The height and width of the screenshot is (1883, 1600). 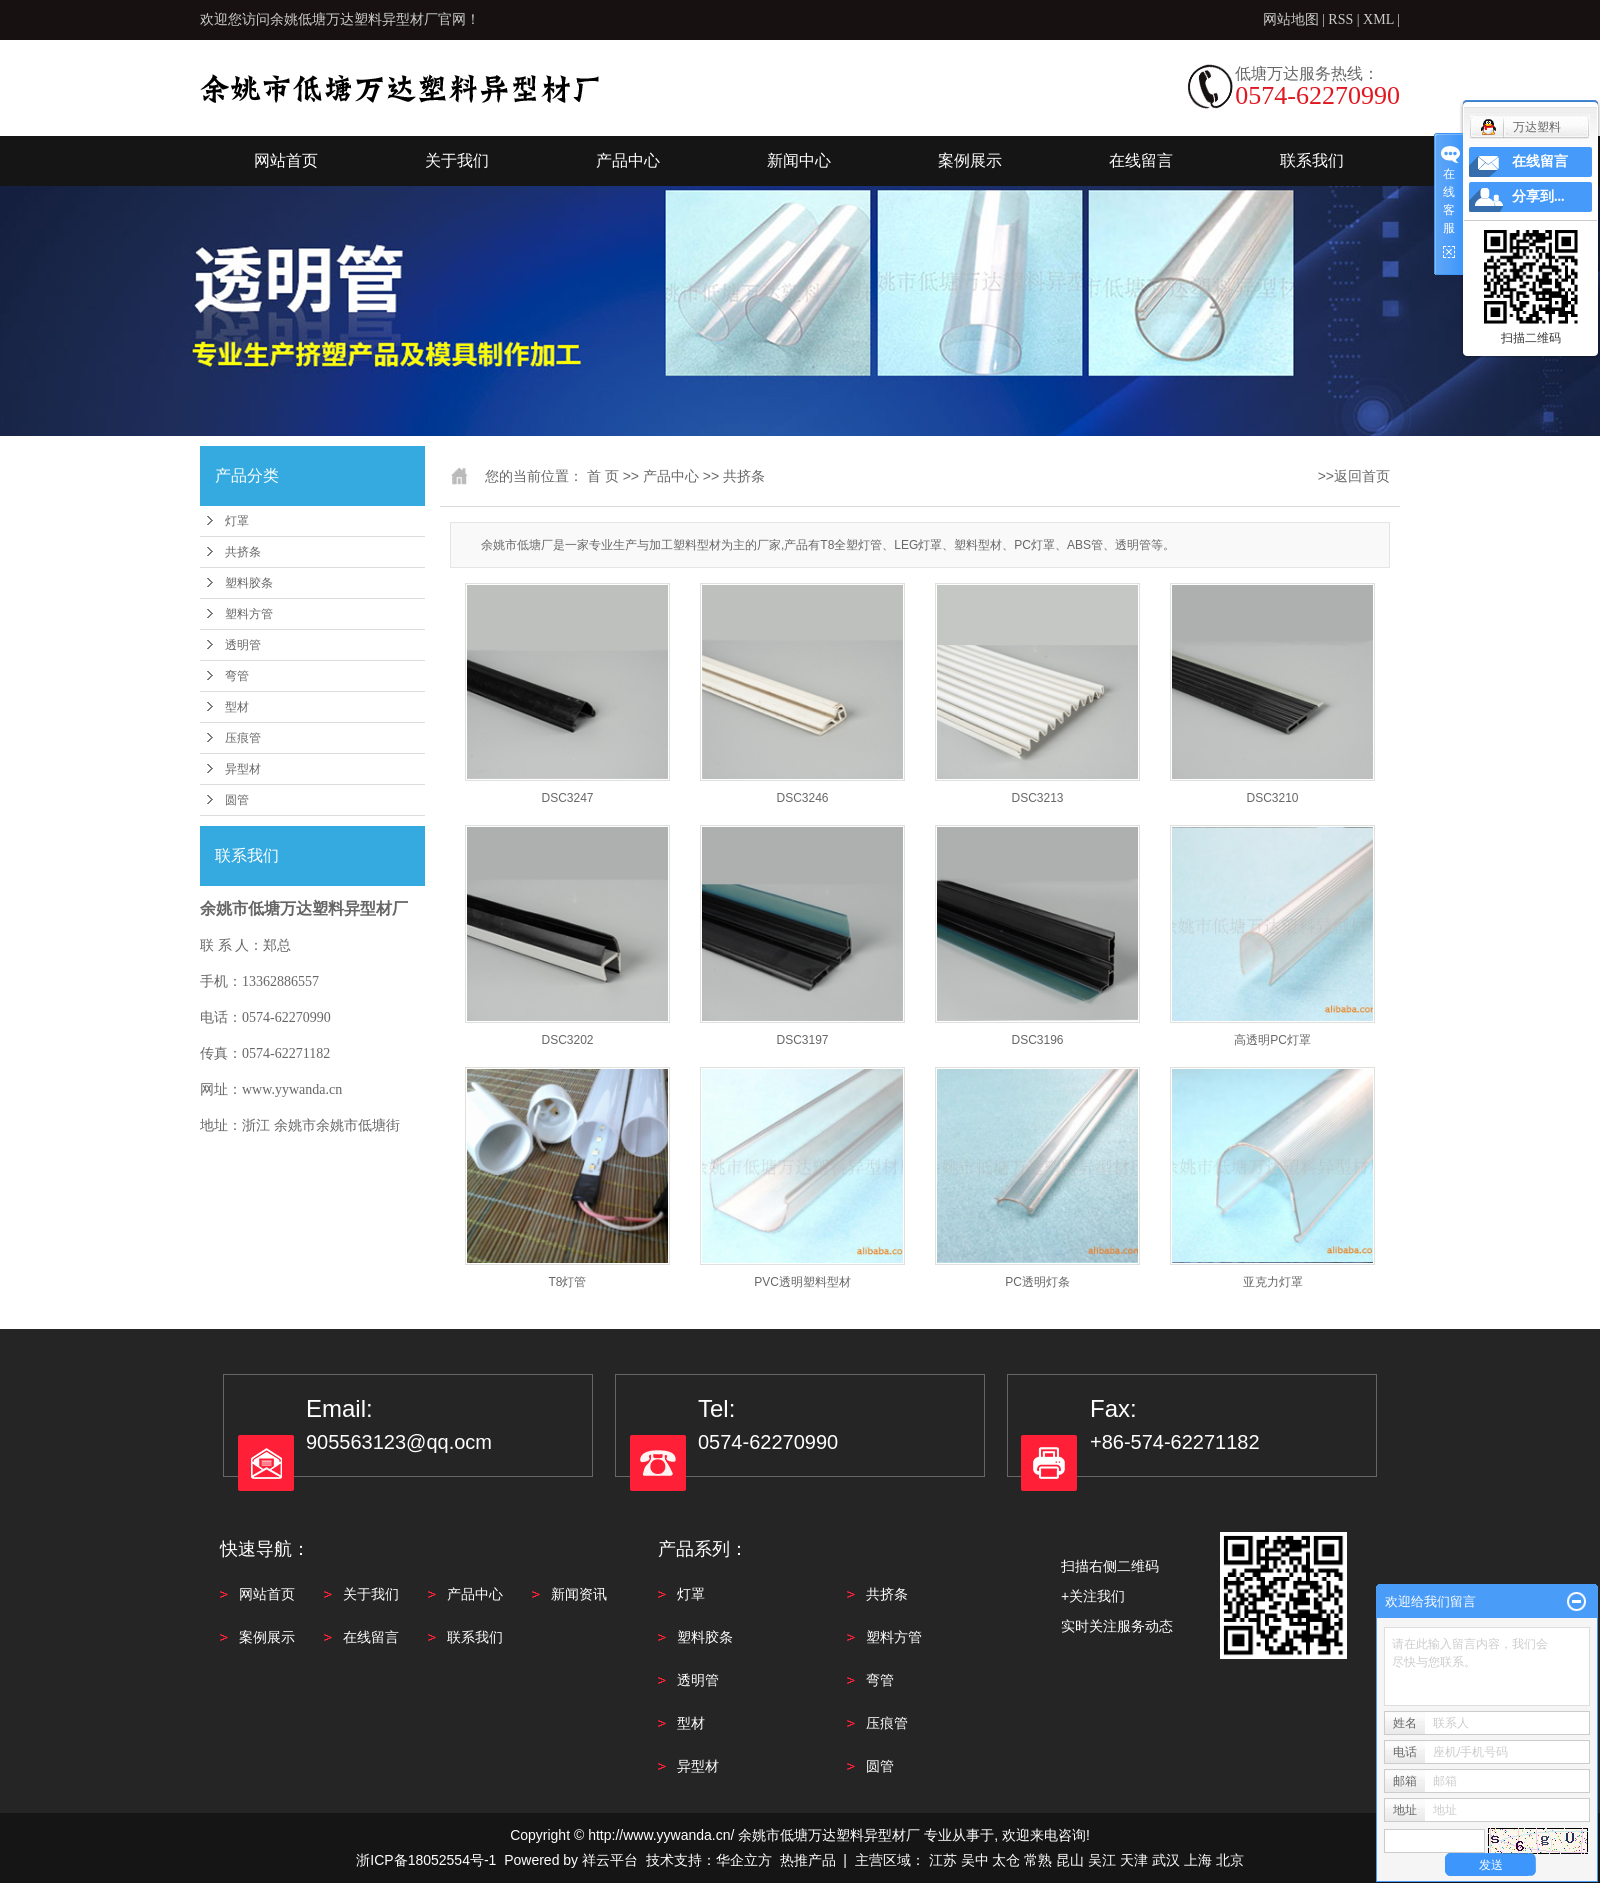 I want to click on 首 页, so click(x=603, y=476).